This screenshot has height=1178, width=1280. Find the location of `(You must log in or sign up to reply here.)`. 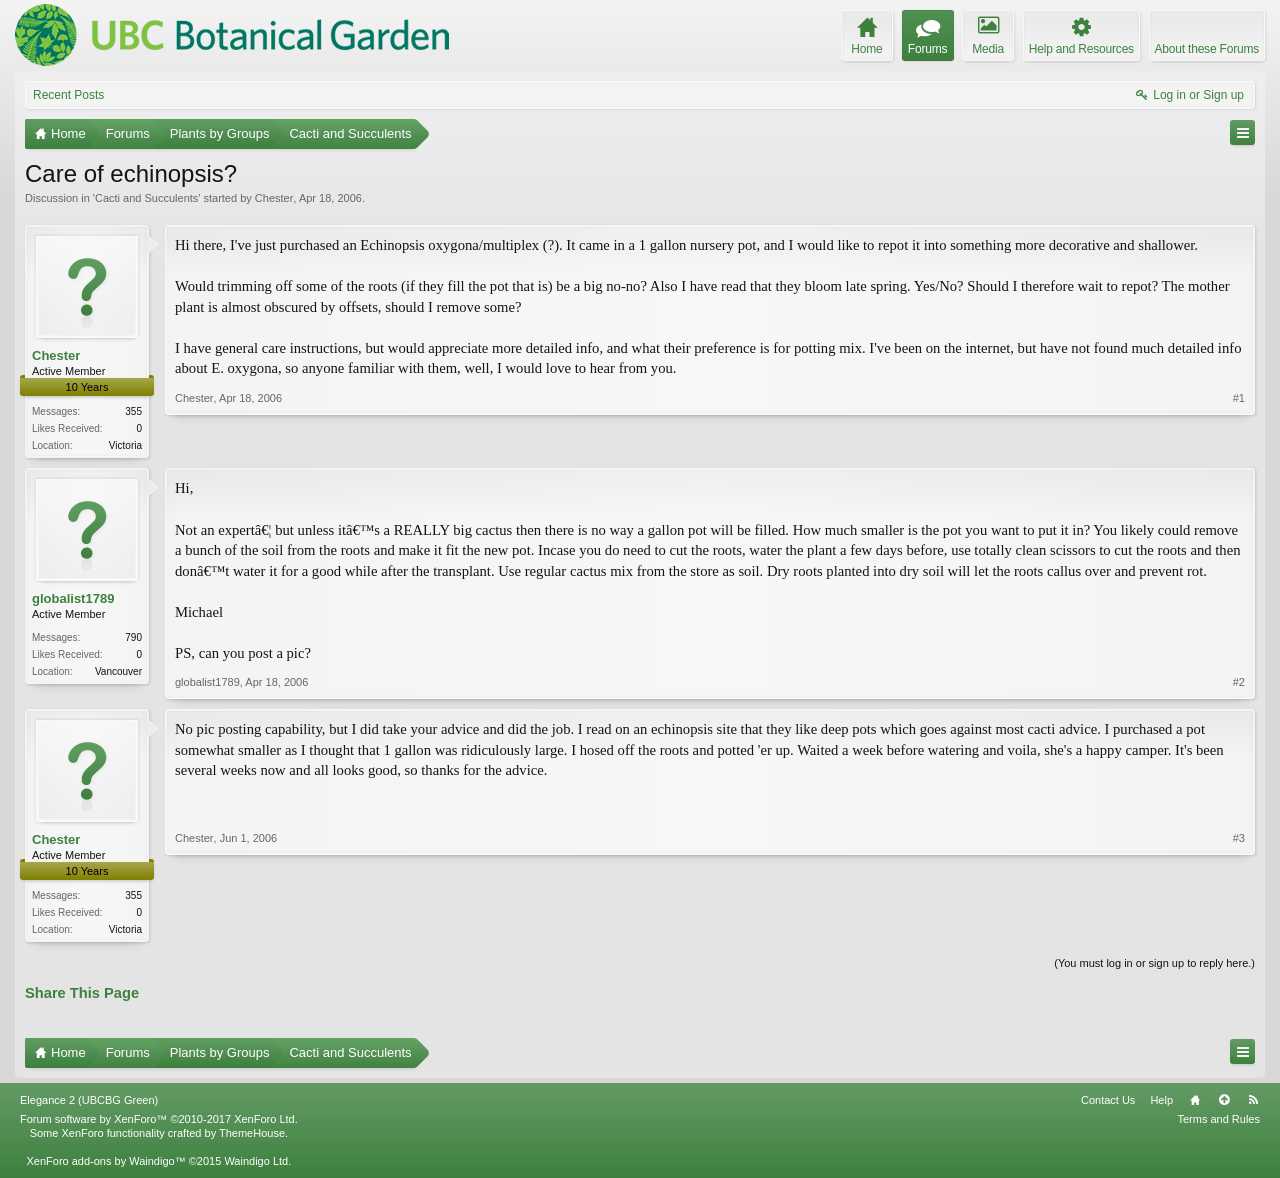

(You must log in or sign up to reply here.) is located at coordinates (1154, 967).